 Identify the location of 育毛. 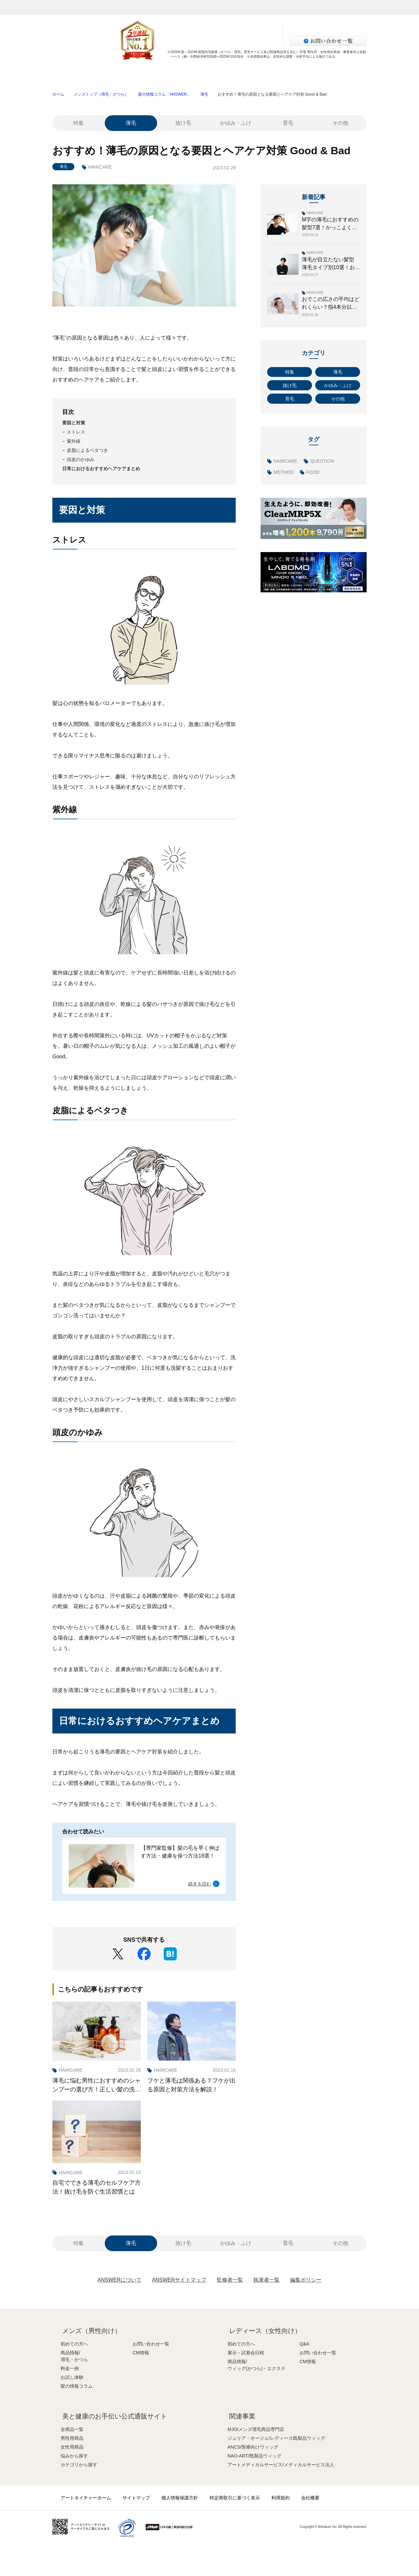
(288, 123).